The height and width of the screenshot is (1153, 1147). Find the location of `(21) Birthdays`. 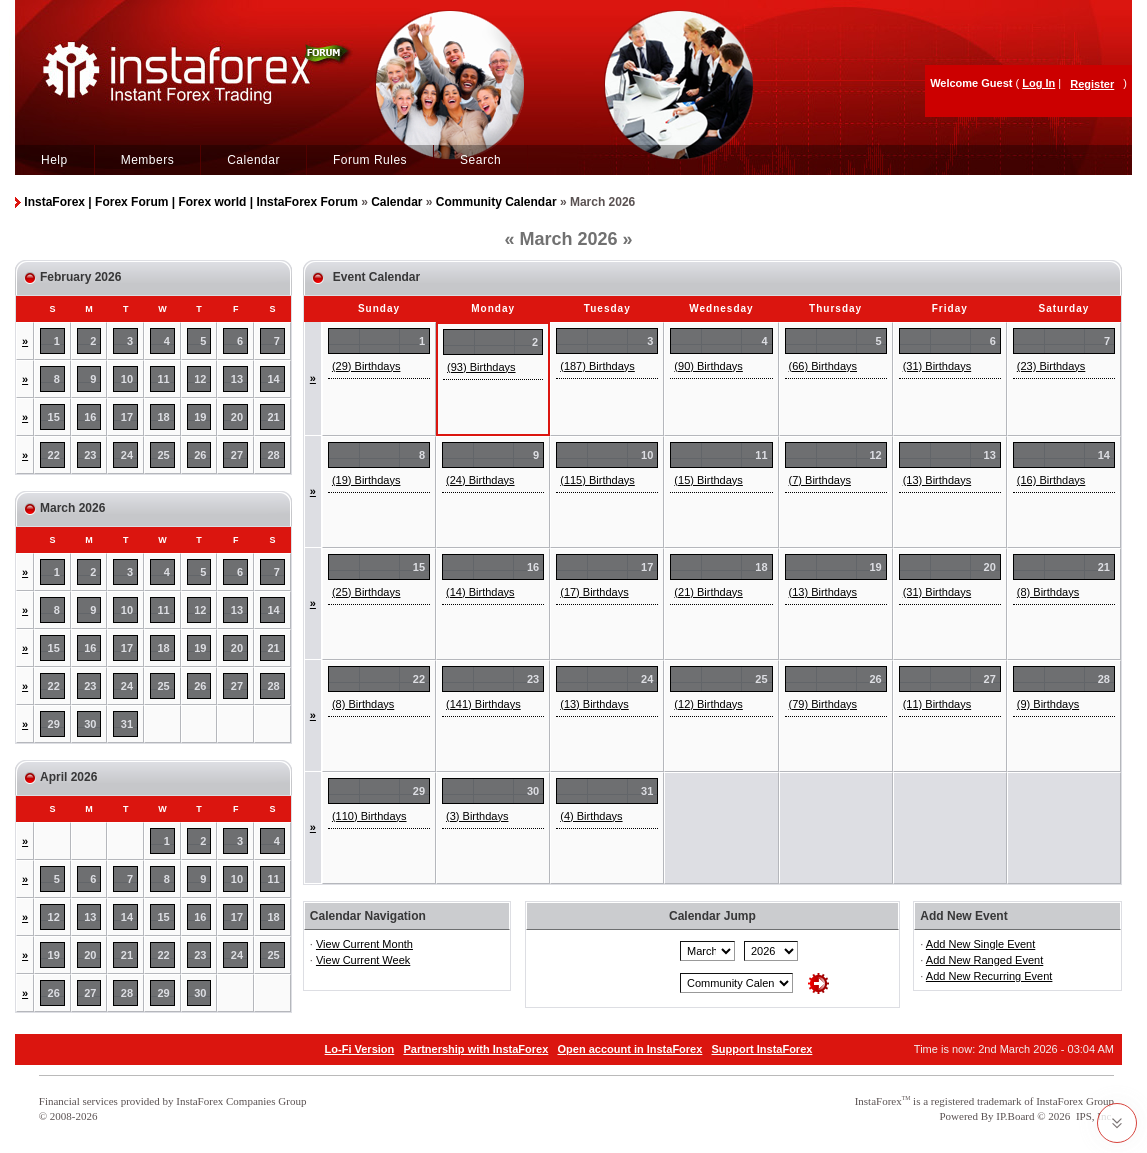

(21) Birthdays is located at coordinates (708, 592).